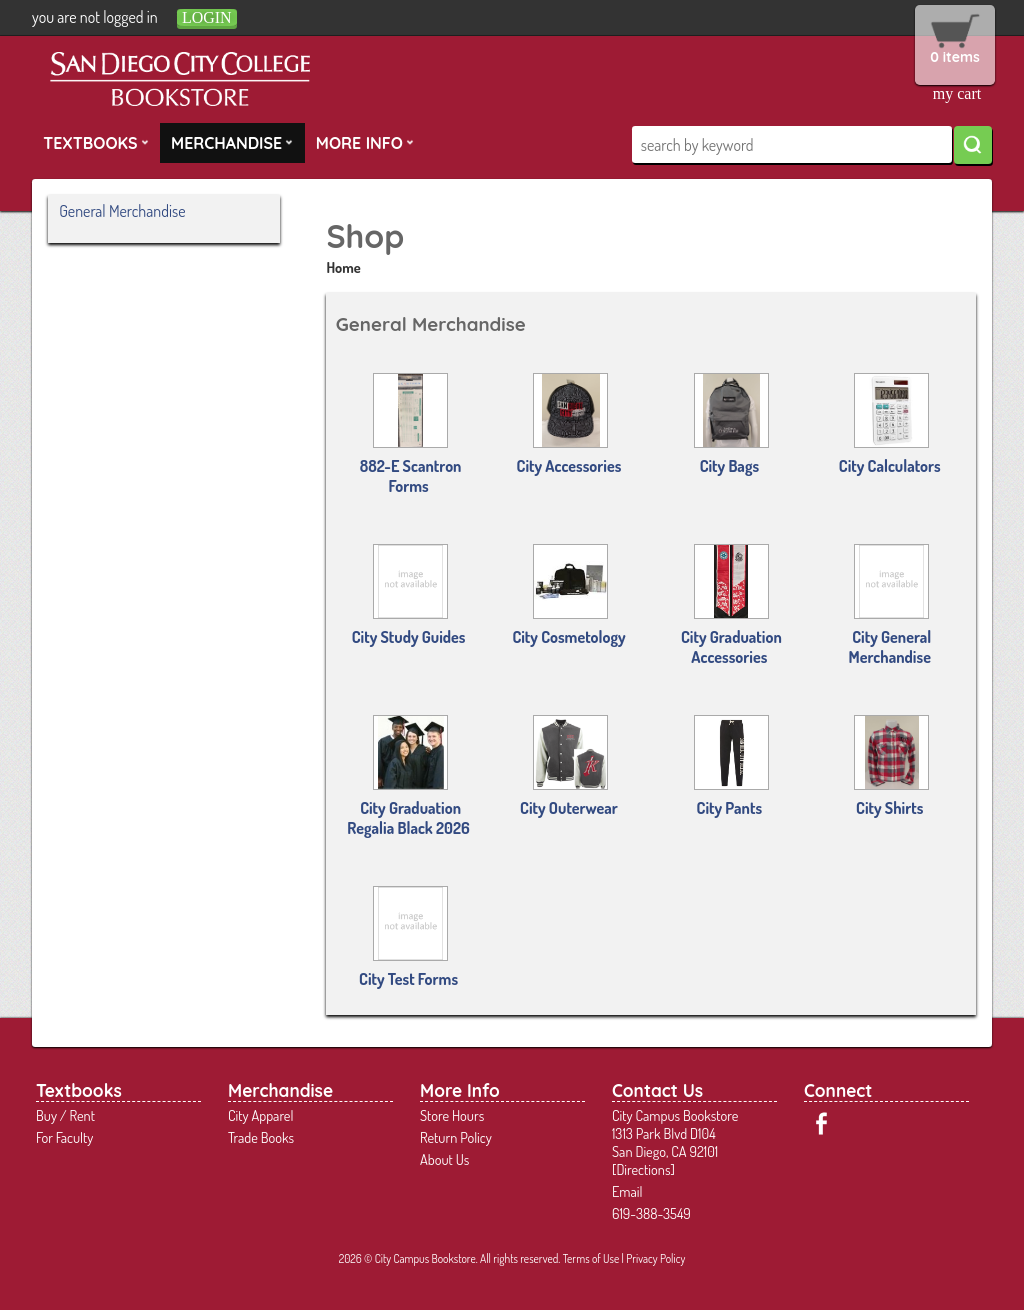 The height and width of the screenshot is (1310, 1024). Describe the element at coordinates (957, 93) in the screenshot. I see `my cart` at that location.